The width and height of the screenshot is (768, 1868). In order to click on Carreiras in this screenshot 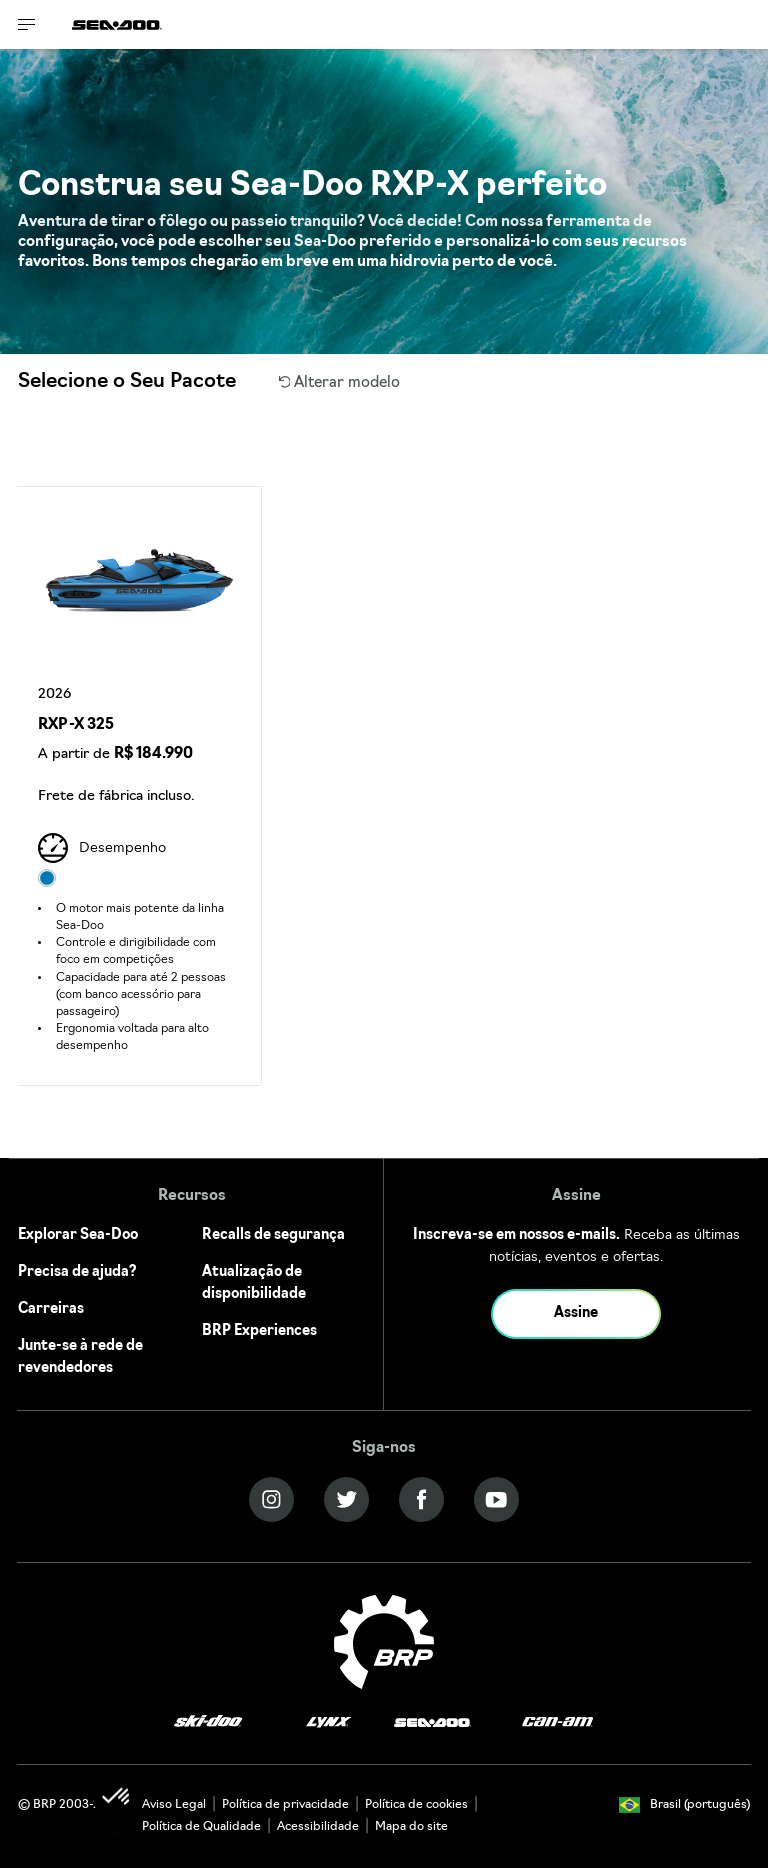, I will do `click(51, 1309)`.